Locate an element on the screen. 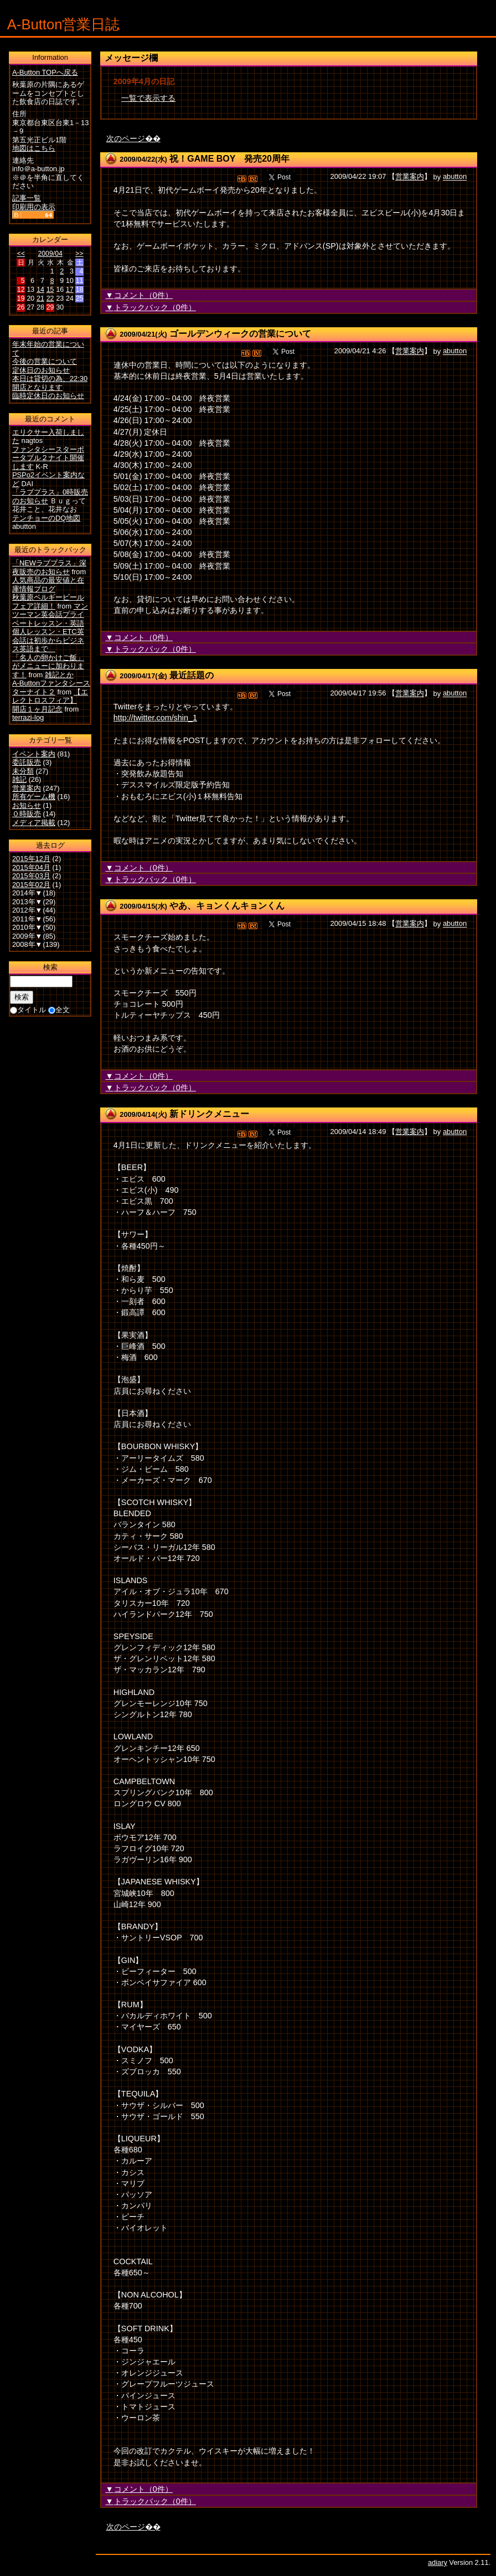  イベント案内 is located at coordinates (33, 754).